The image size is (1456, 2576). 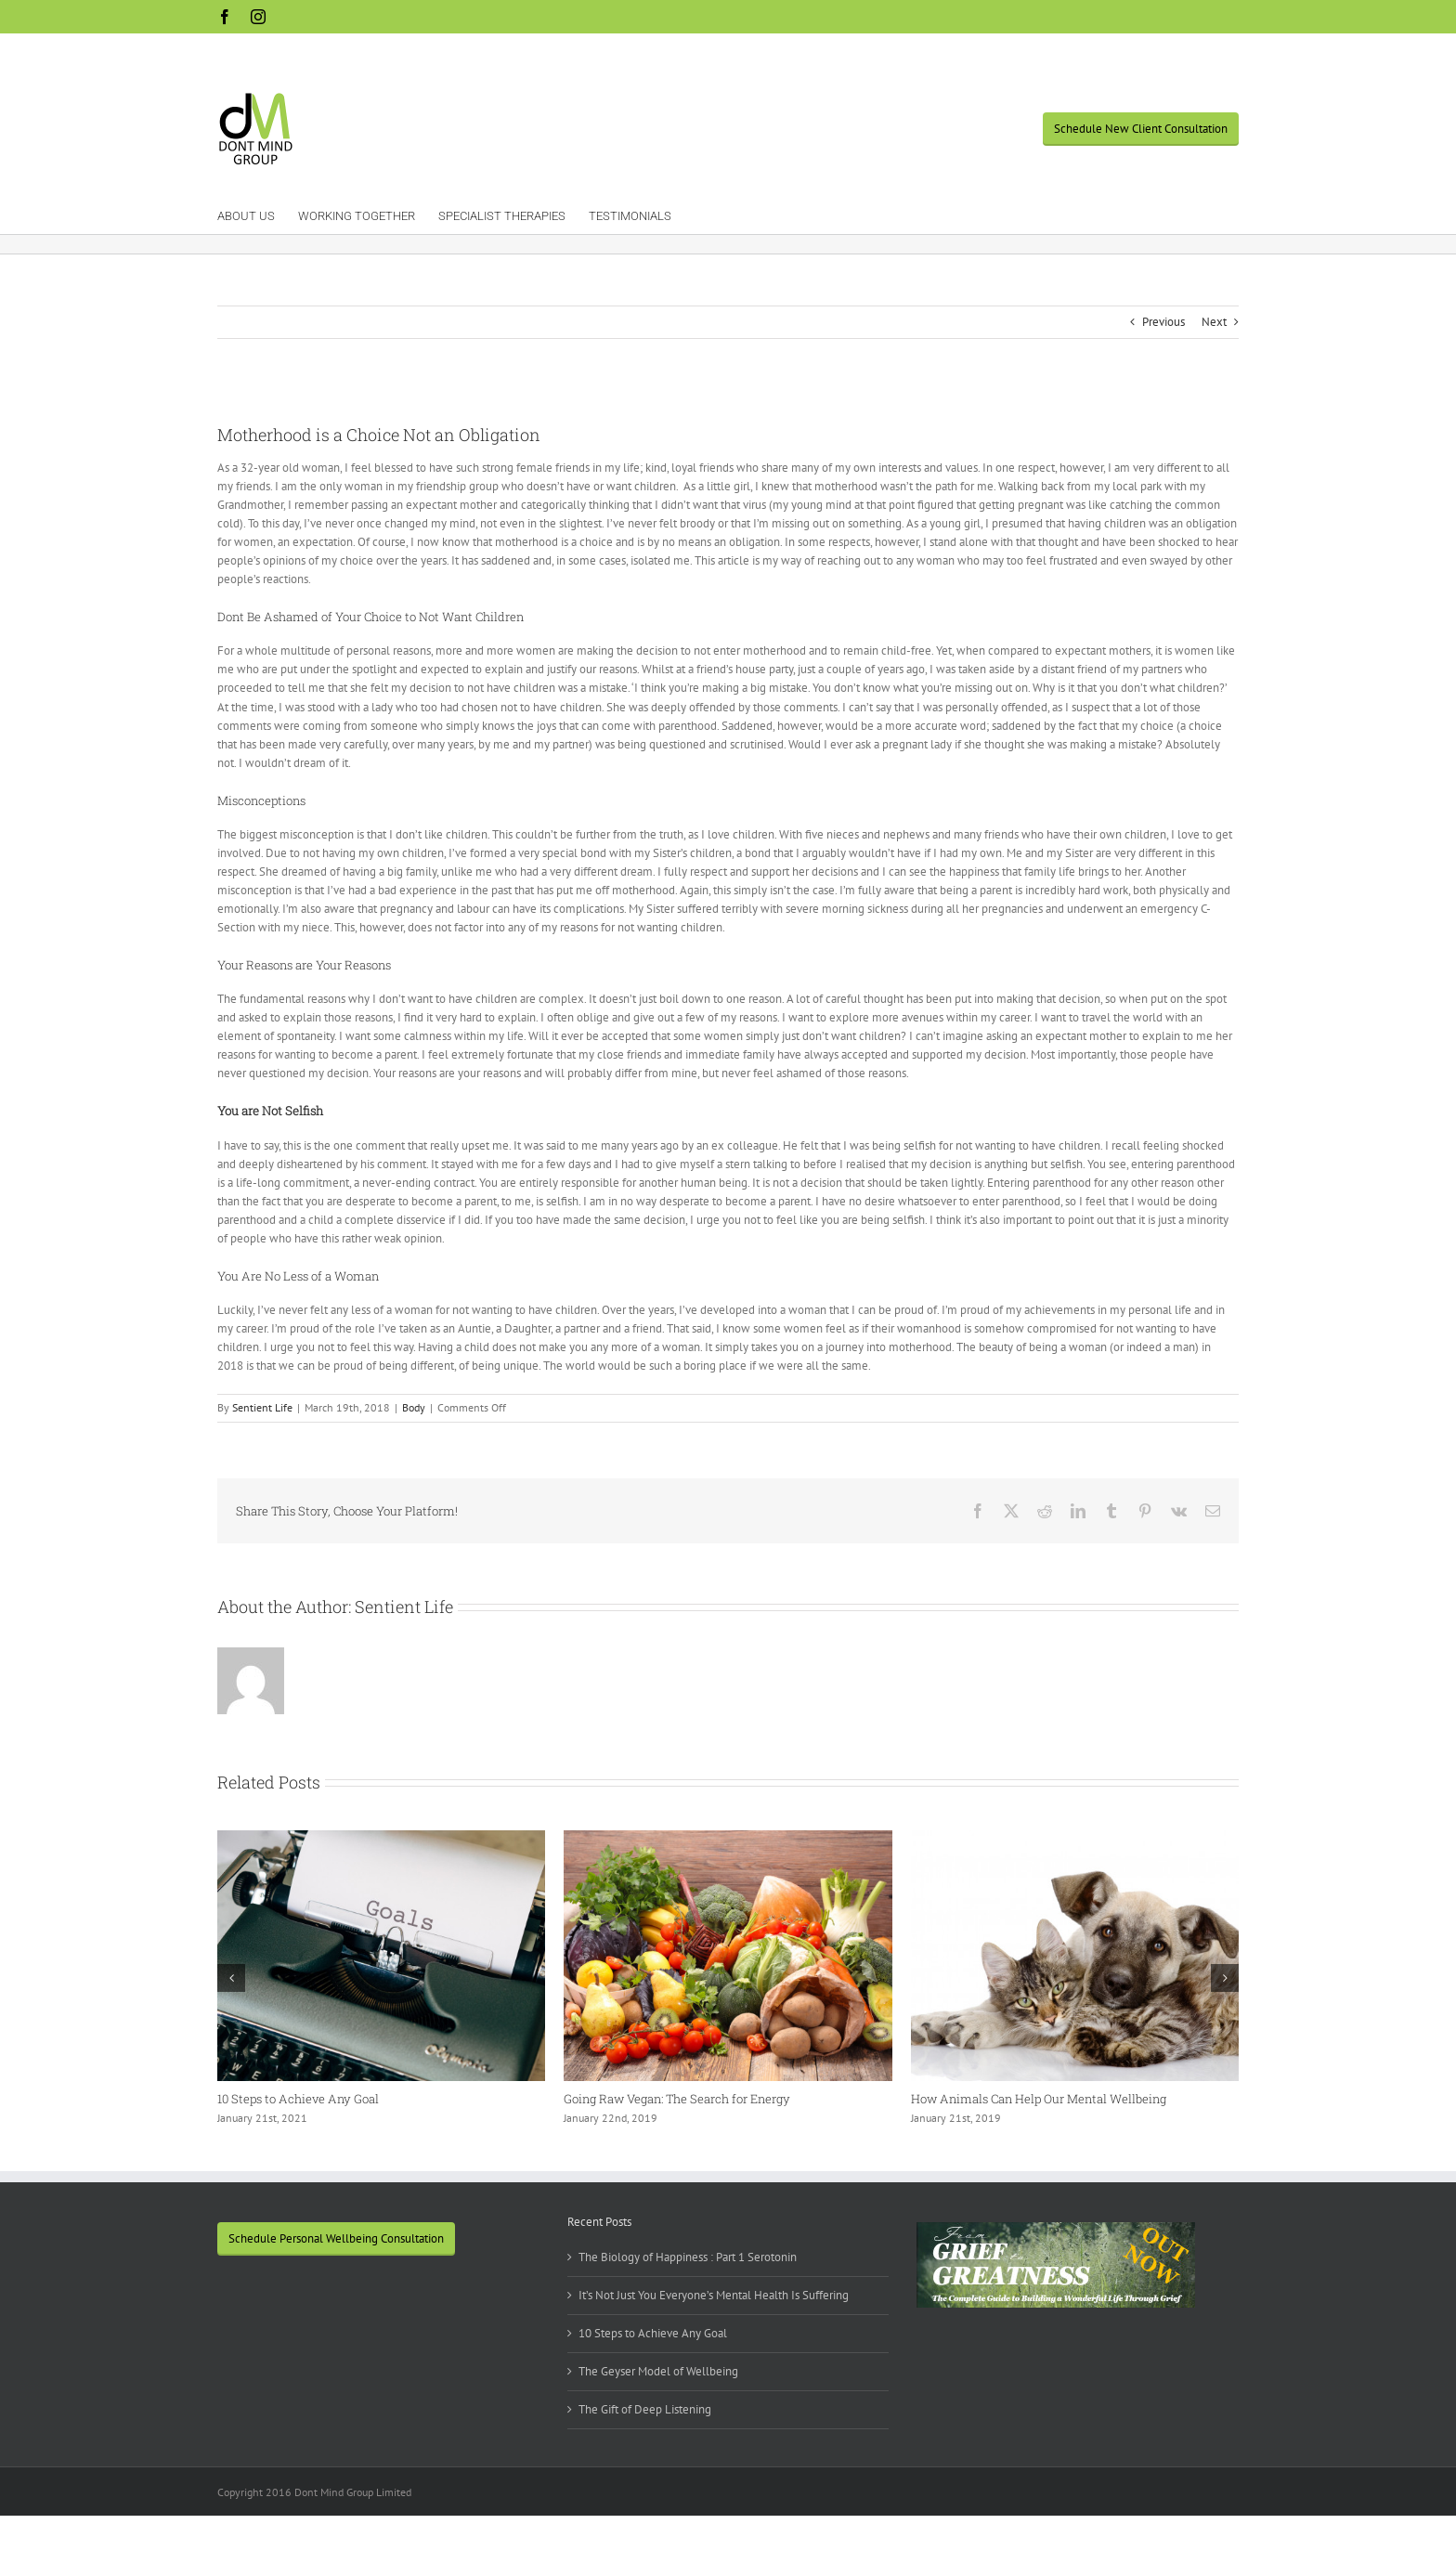 I want to click on Body, so click(x=413, y=1407).